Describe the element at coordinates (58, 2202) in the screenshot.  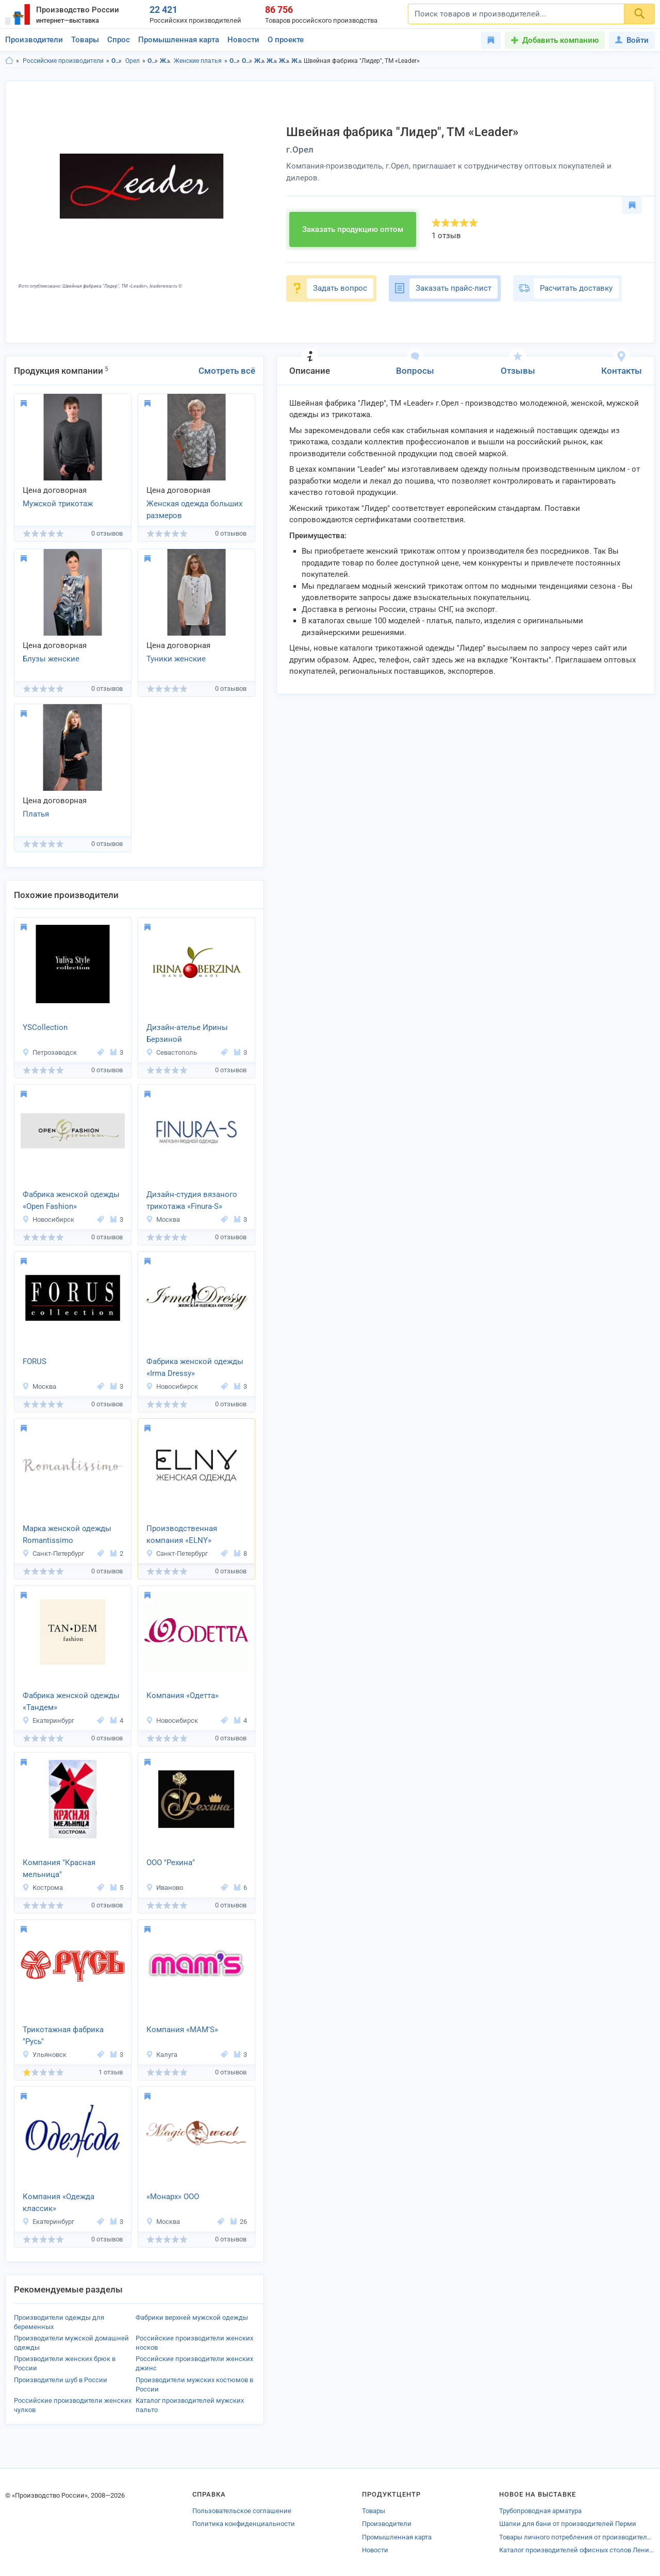
I see `Компания «Одежда классик»` at that location.